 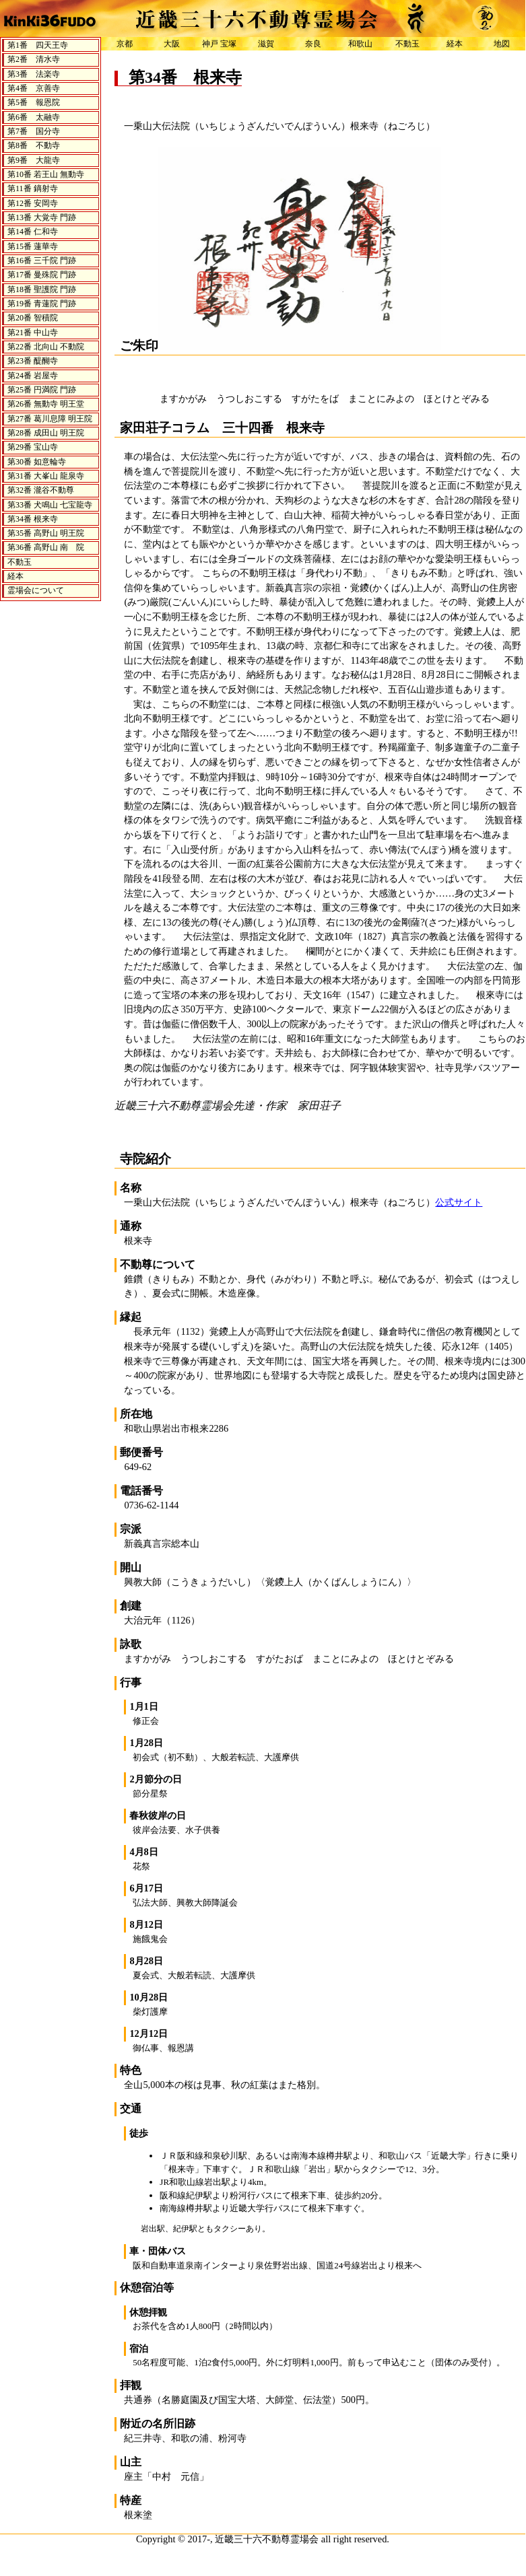 What do you see at coordinates (49, 418) in the screenshot?
I see `第27番 葛川息障 明王院` at bounding box center [49, 418].